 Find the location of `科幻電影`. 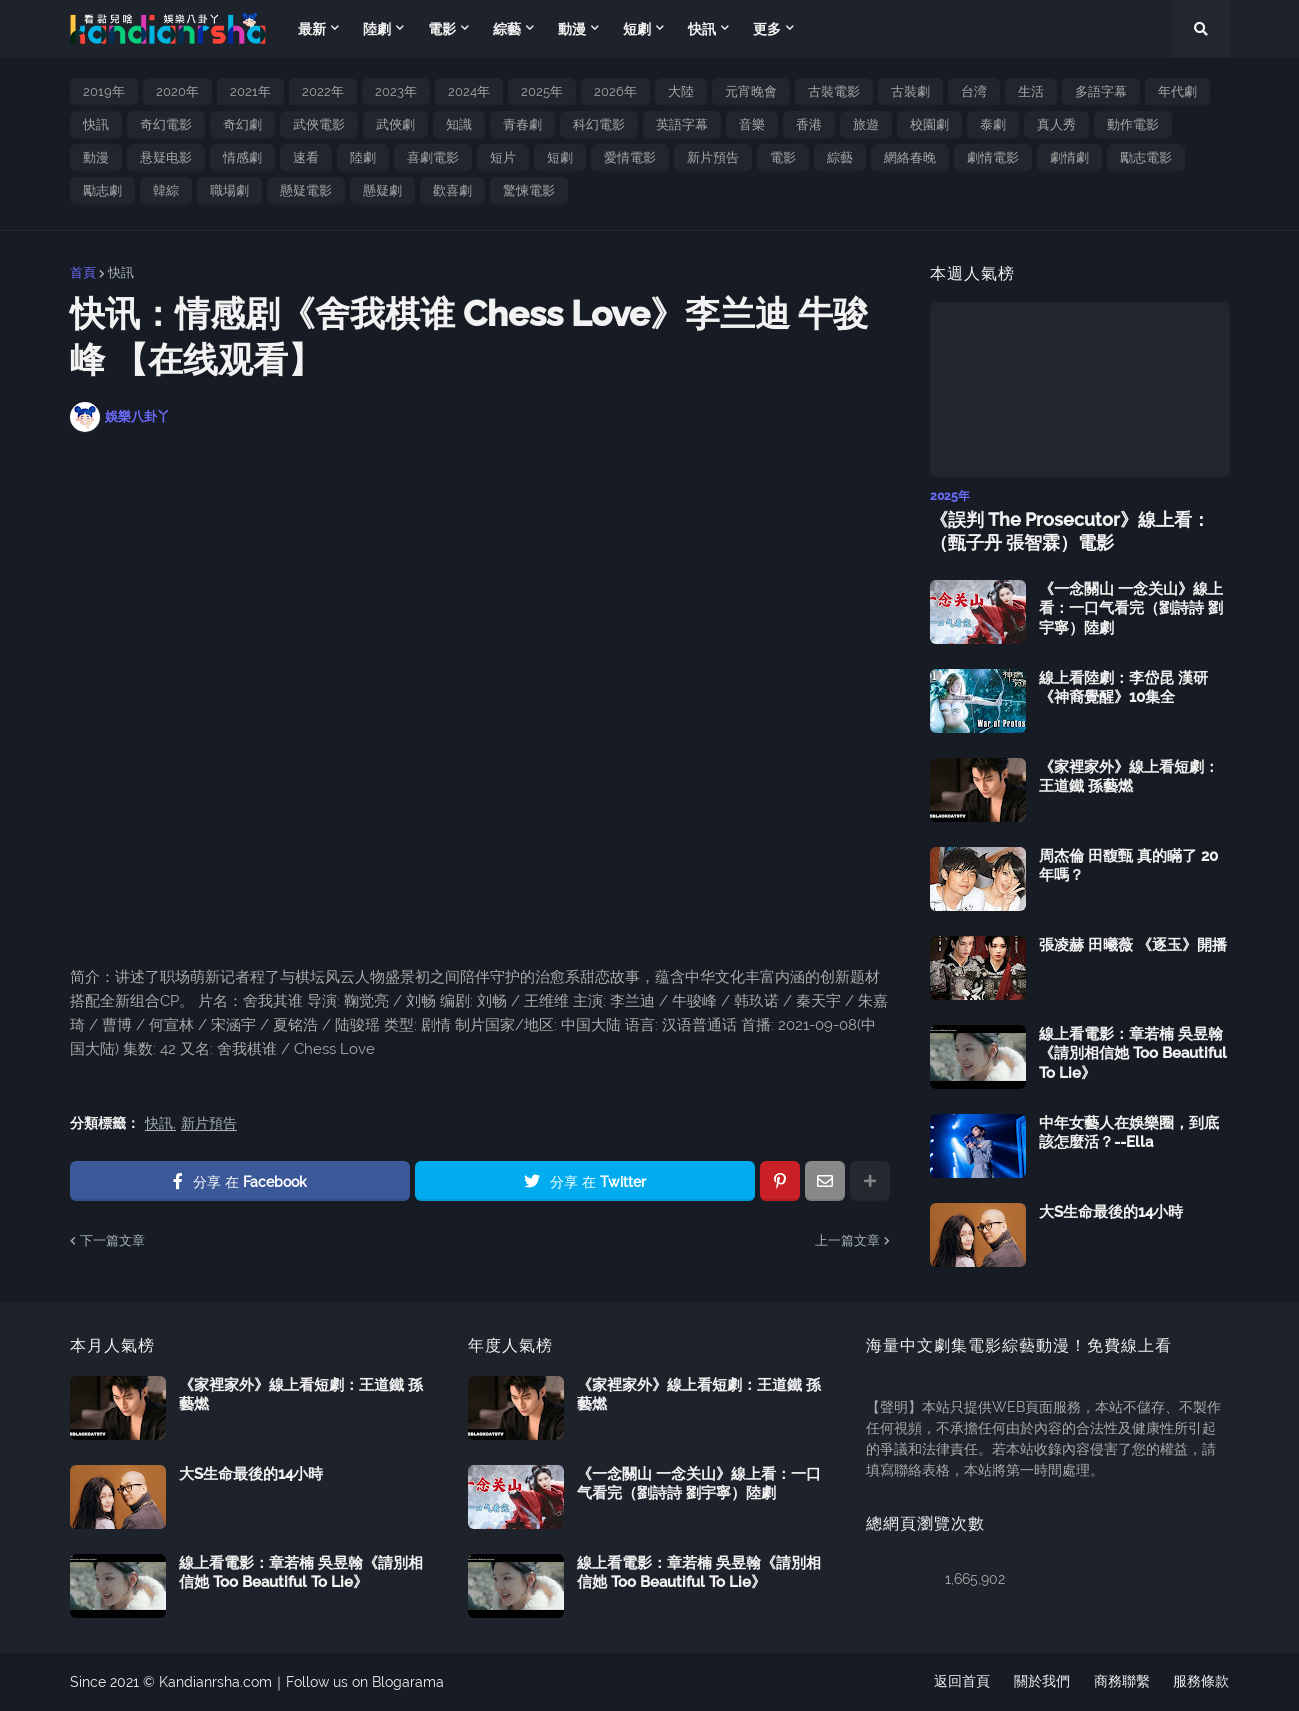

科幻電影 is located at coordinates (599, 124).